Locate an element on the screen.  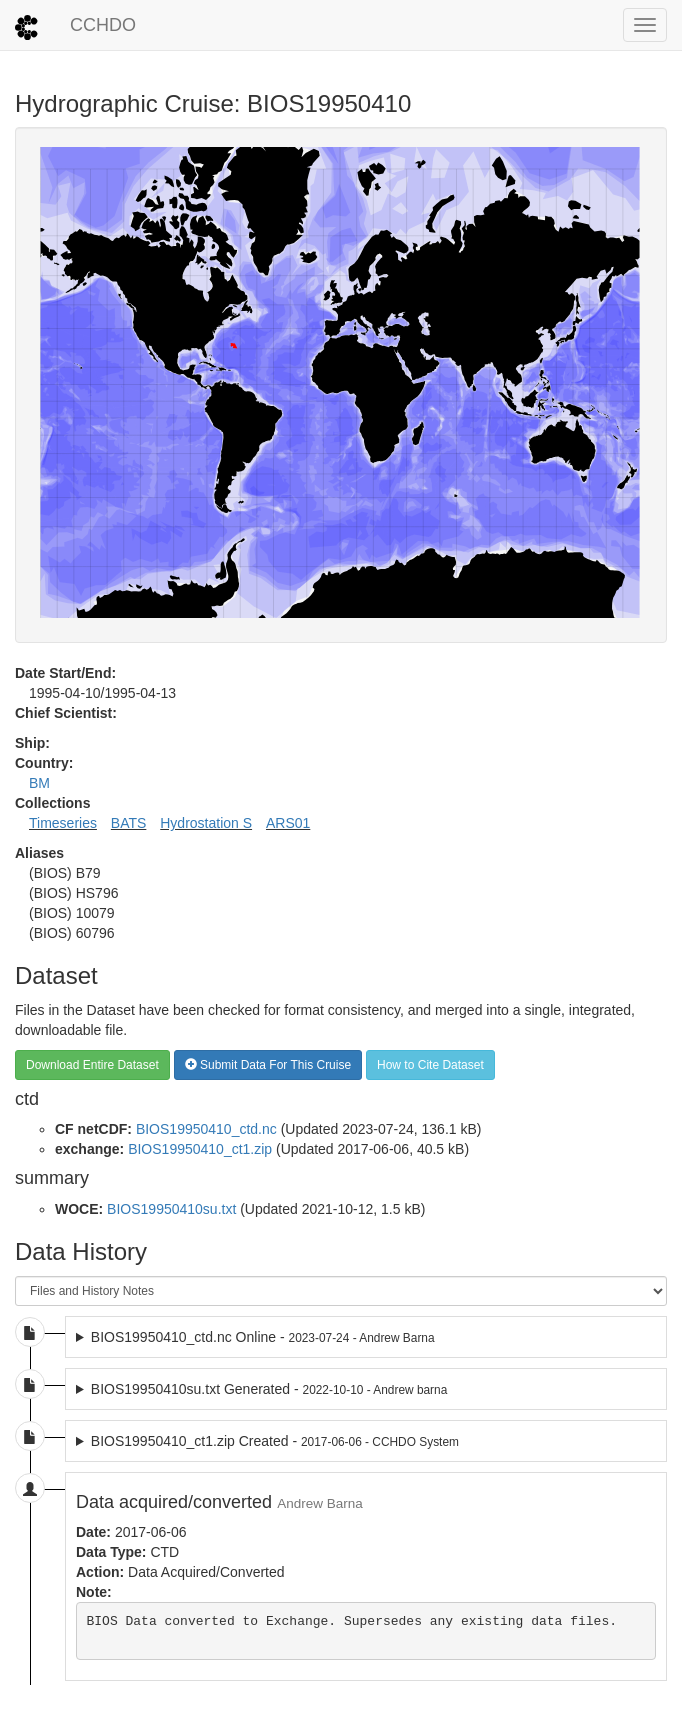
Hydrostation S is located at coordinates (206, 823).